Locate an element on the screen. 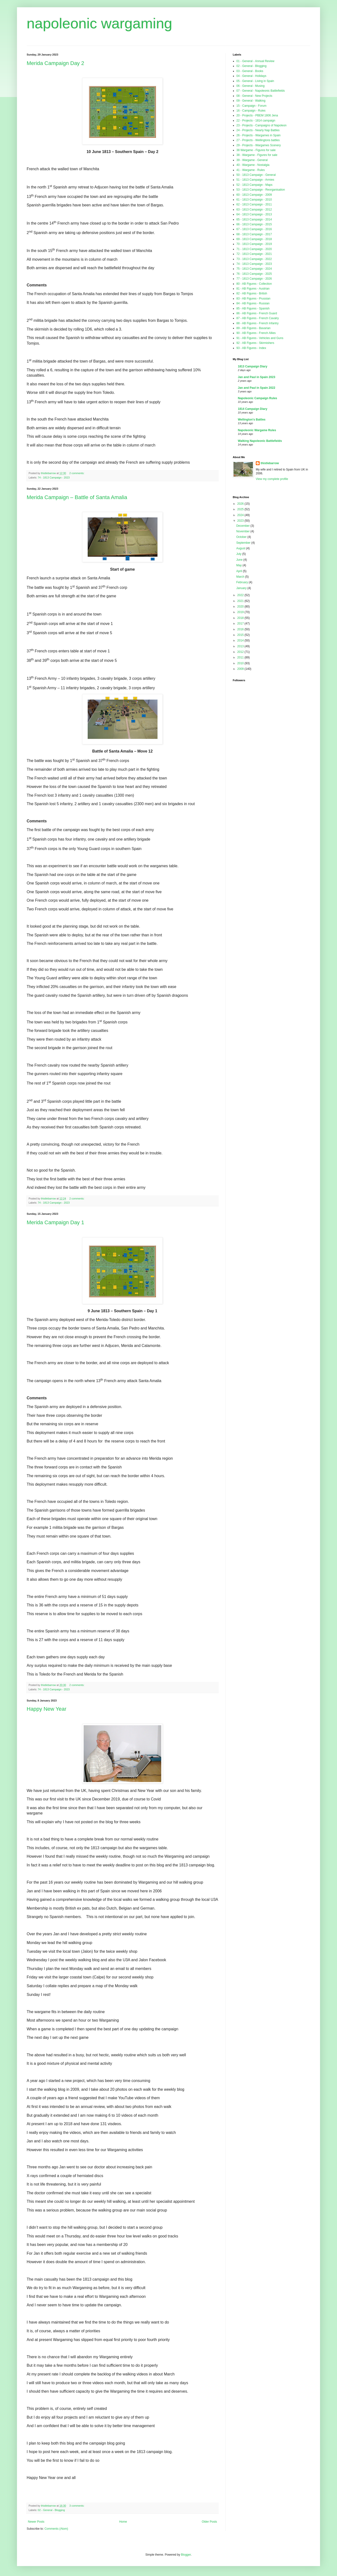 This screenshot has width=337, height=2576. 2015 is located at coordinates (241, 635).